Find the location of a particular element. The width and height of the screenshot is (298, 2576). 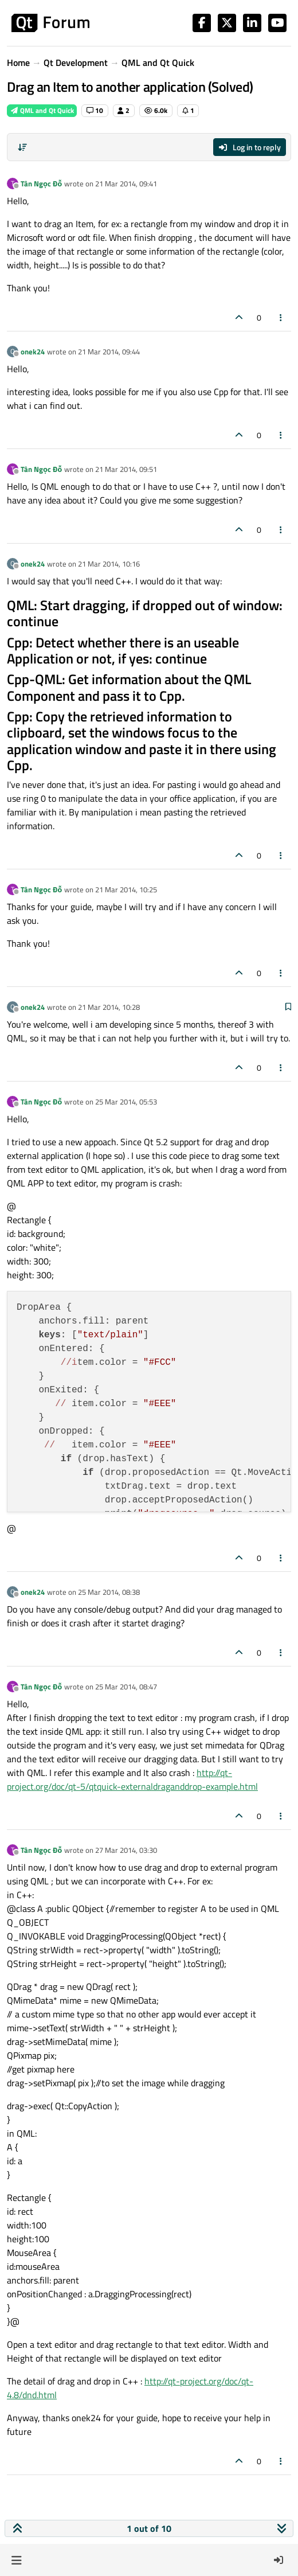

[Post sort option, Oldest to Newest] is located at coordinates (22, 147).